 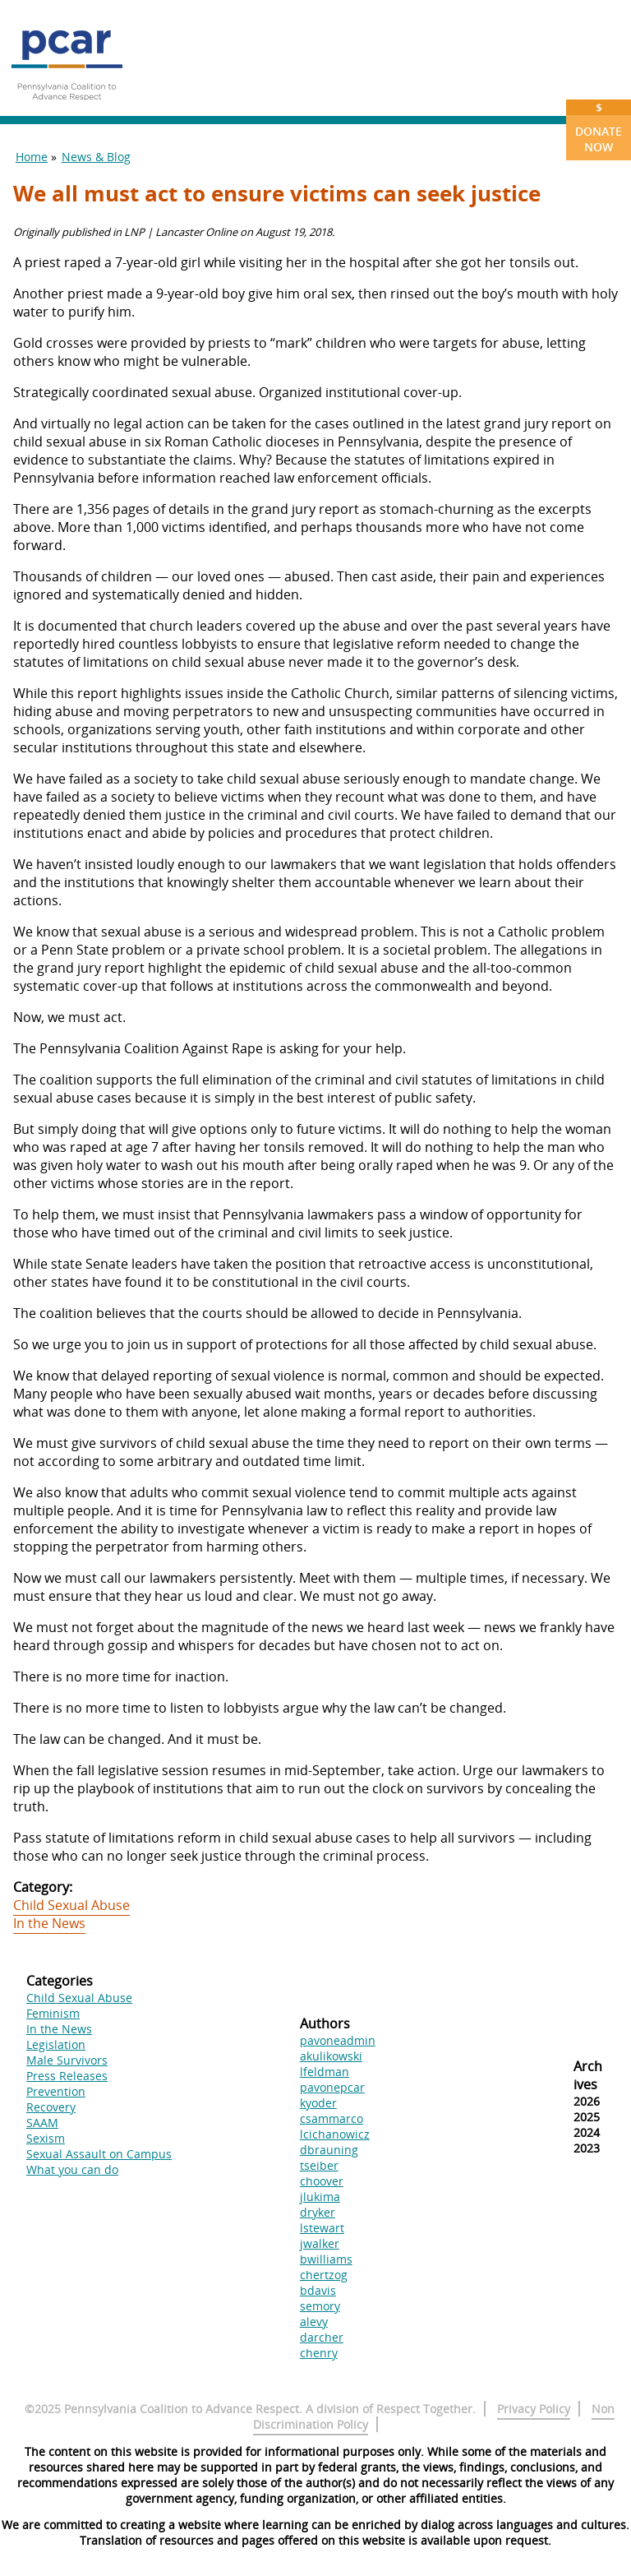 I want to click on Press Releases, so click(x=67, y=2075).